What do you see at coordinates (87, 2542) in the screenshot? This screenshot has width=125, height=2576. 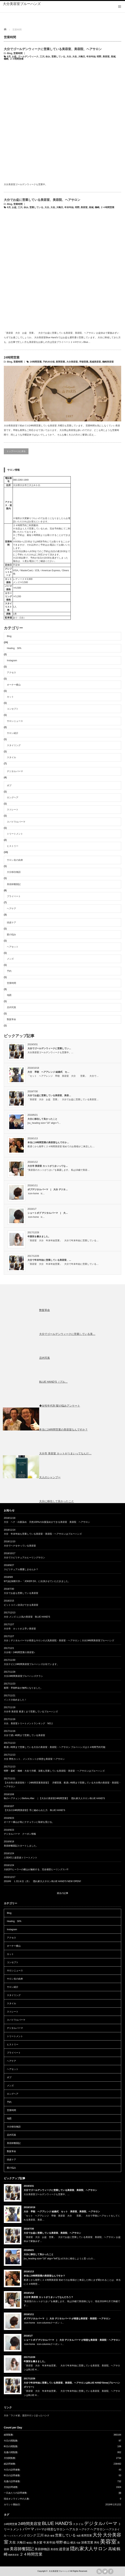 I see `深夜営業 [深夜営業 (4 items)]` at bounding box center [87, 2542].